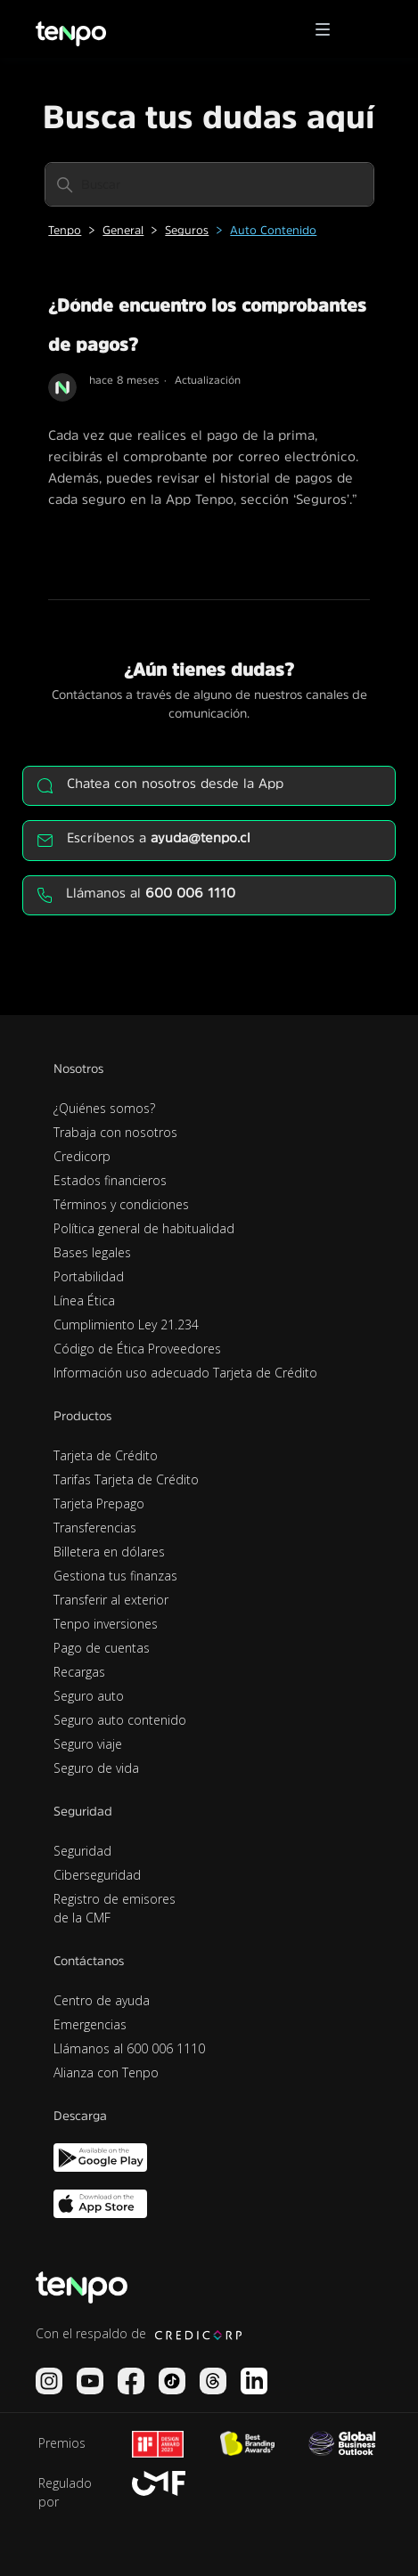  What do you see at coordinates (88, 1276) in the screenshot?
I see `Portabilidad` at bounding box center [88, 1276].